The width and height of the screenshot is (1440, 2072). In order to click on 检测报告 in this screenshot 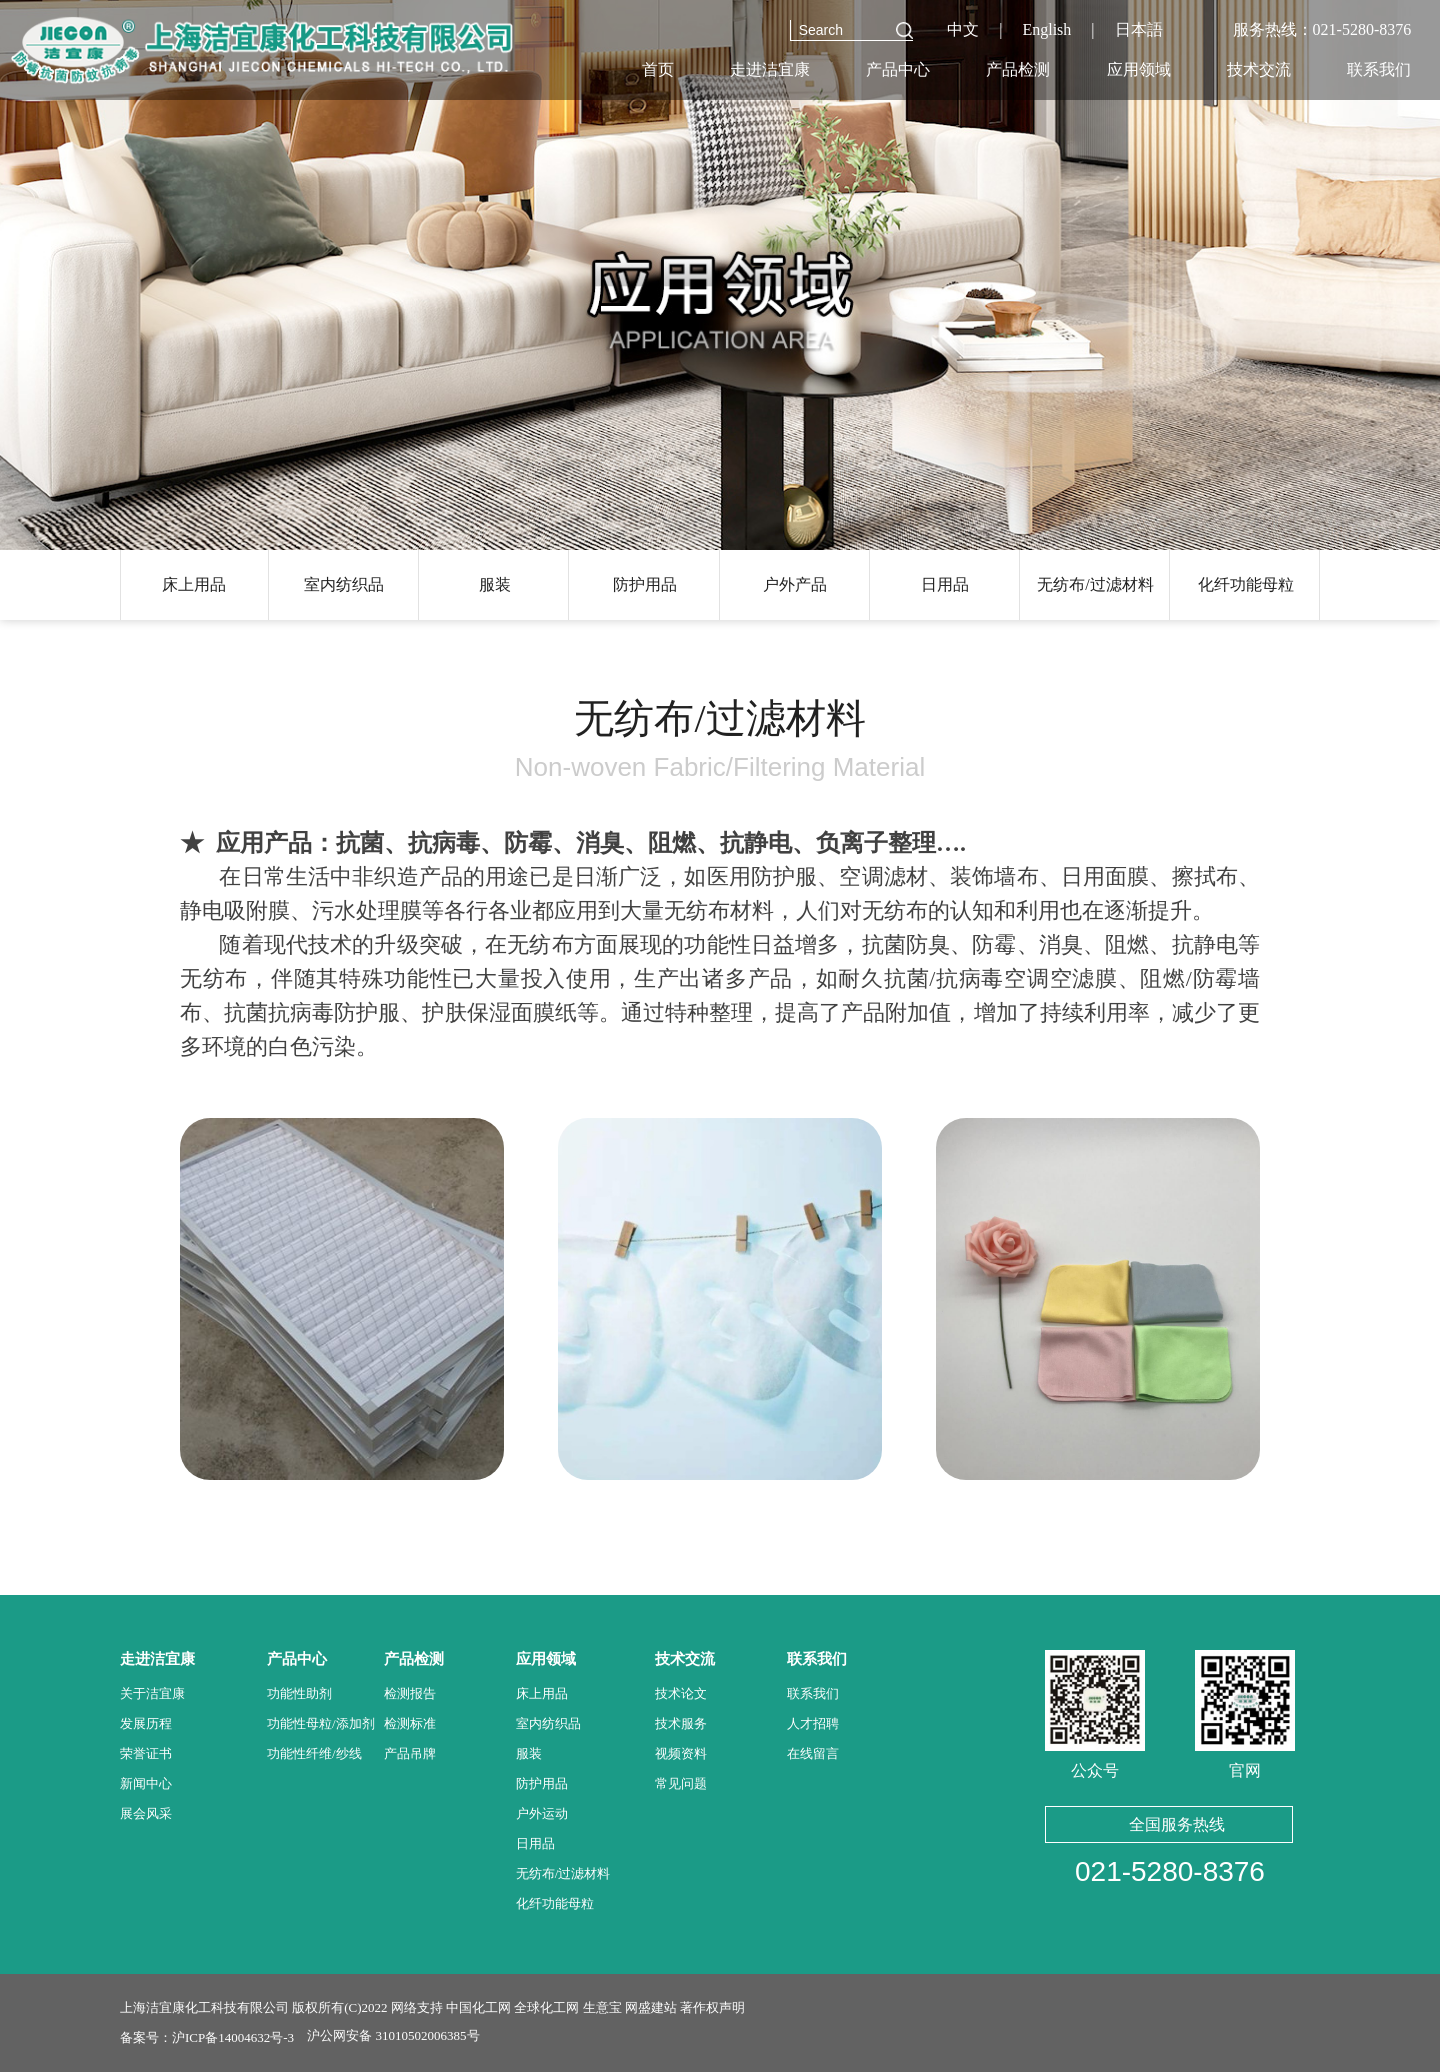, I will do `click(410, 1693)`.